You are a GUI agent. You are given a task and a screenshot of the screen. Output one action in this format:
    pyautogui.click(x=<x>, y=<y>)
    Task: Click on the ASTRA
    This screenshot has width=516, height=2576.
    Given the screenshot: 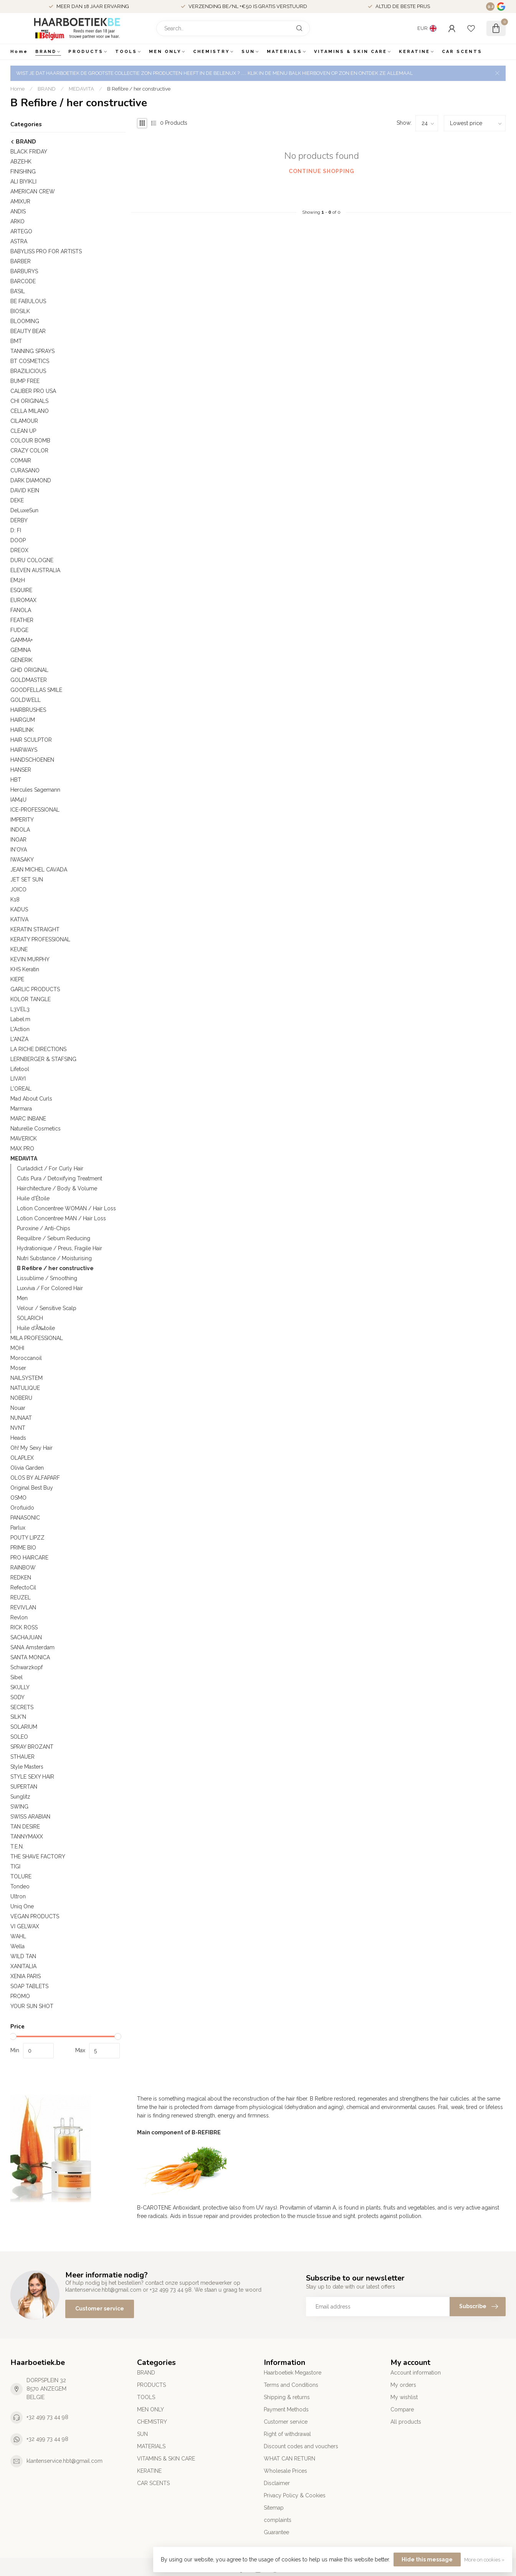 What is the action you would take?
    pyautogui.click(x=18, y=241)
    